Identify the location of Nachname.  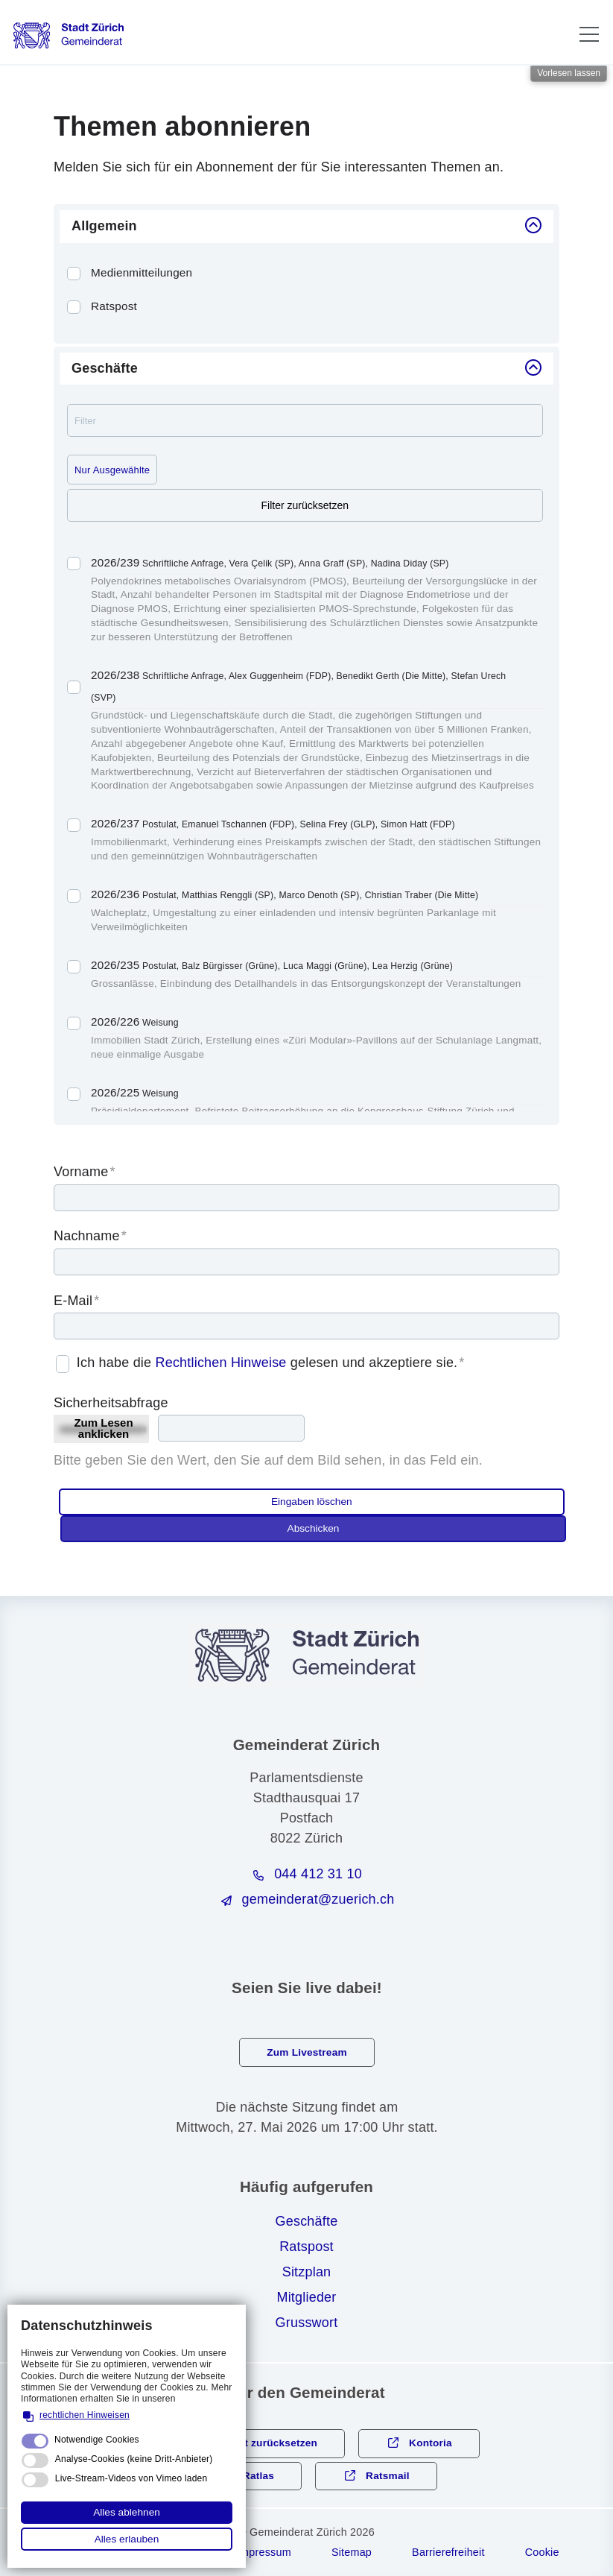
(90, 1235).